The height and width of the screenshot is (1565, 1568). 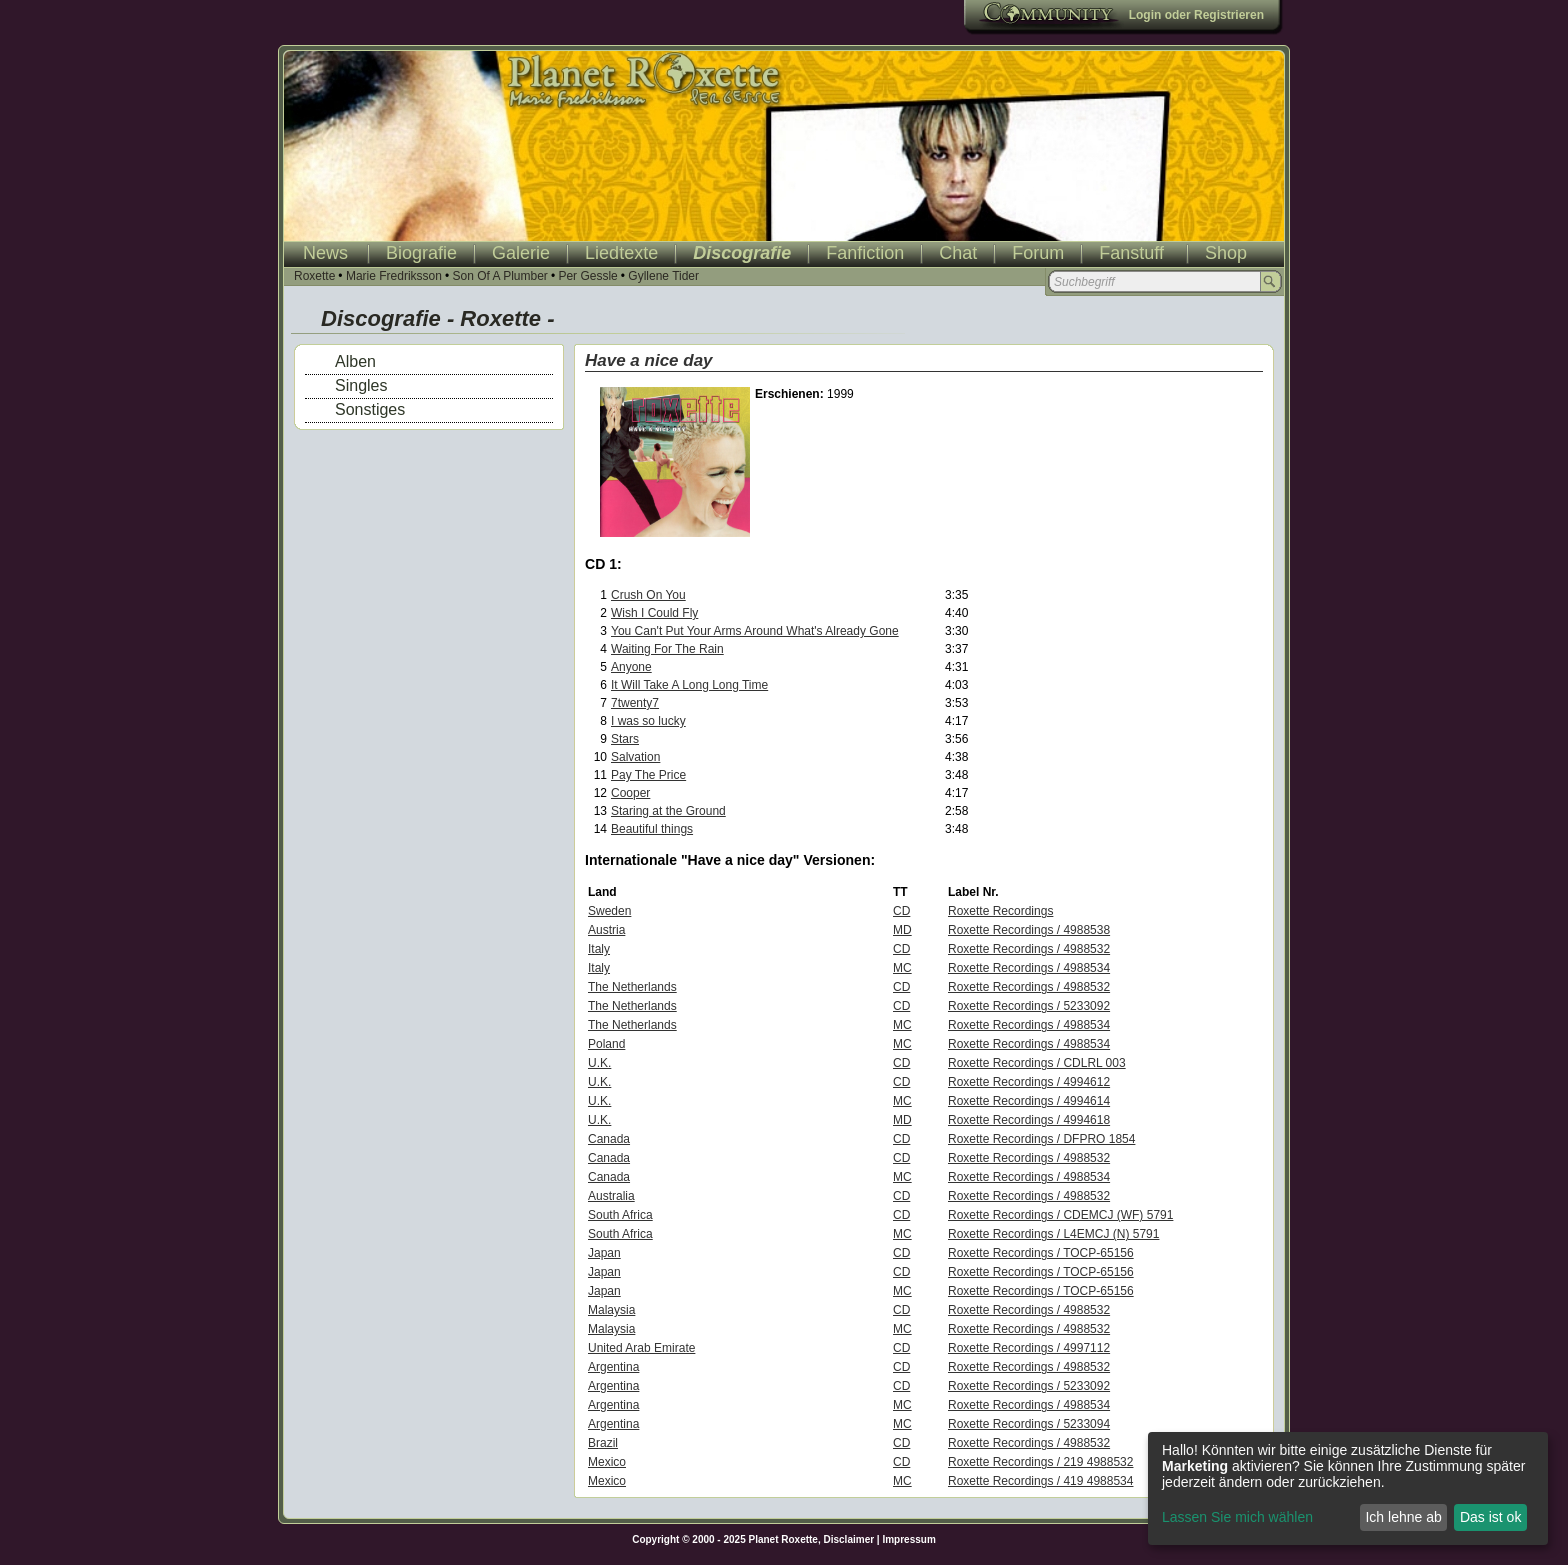 What do you see at coordinates (632, 987) in the screenshot?
I see `The Netherlands` at bounding box center [632, 987].